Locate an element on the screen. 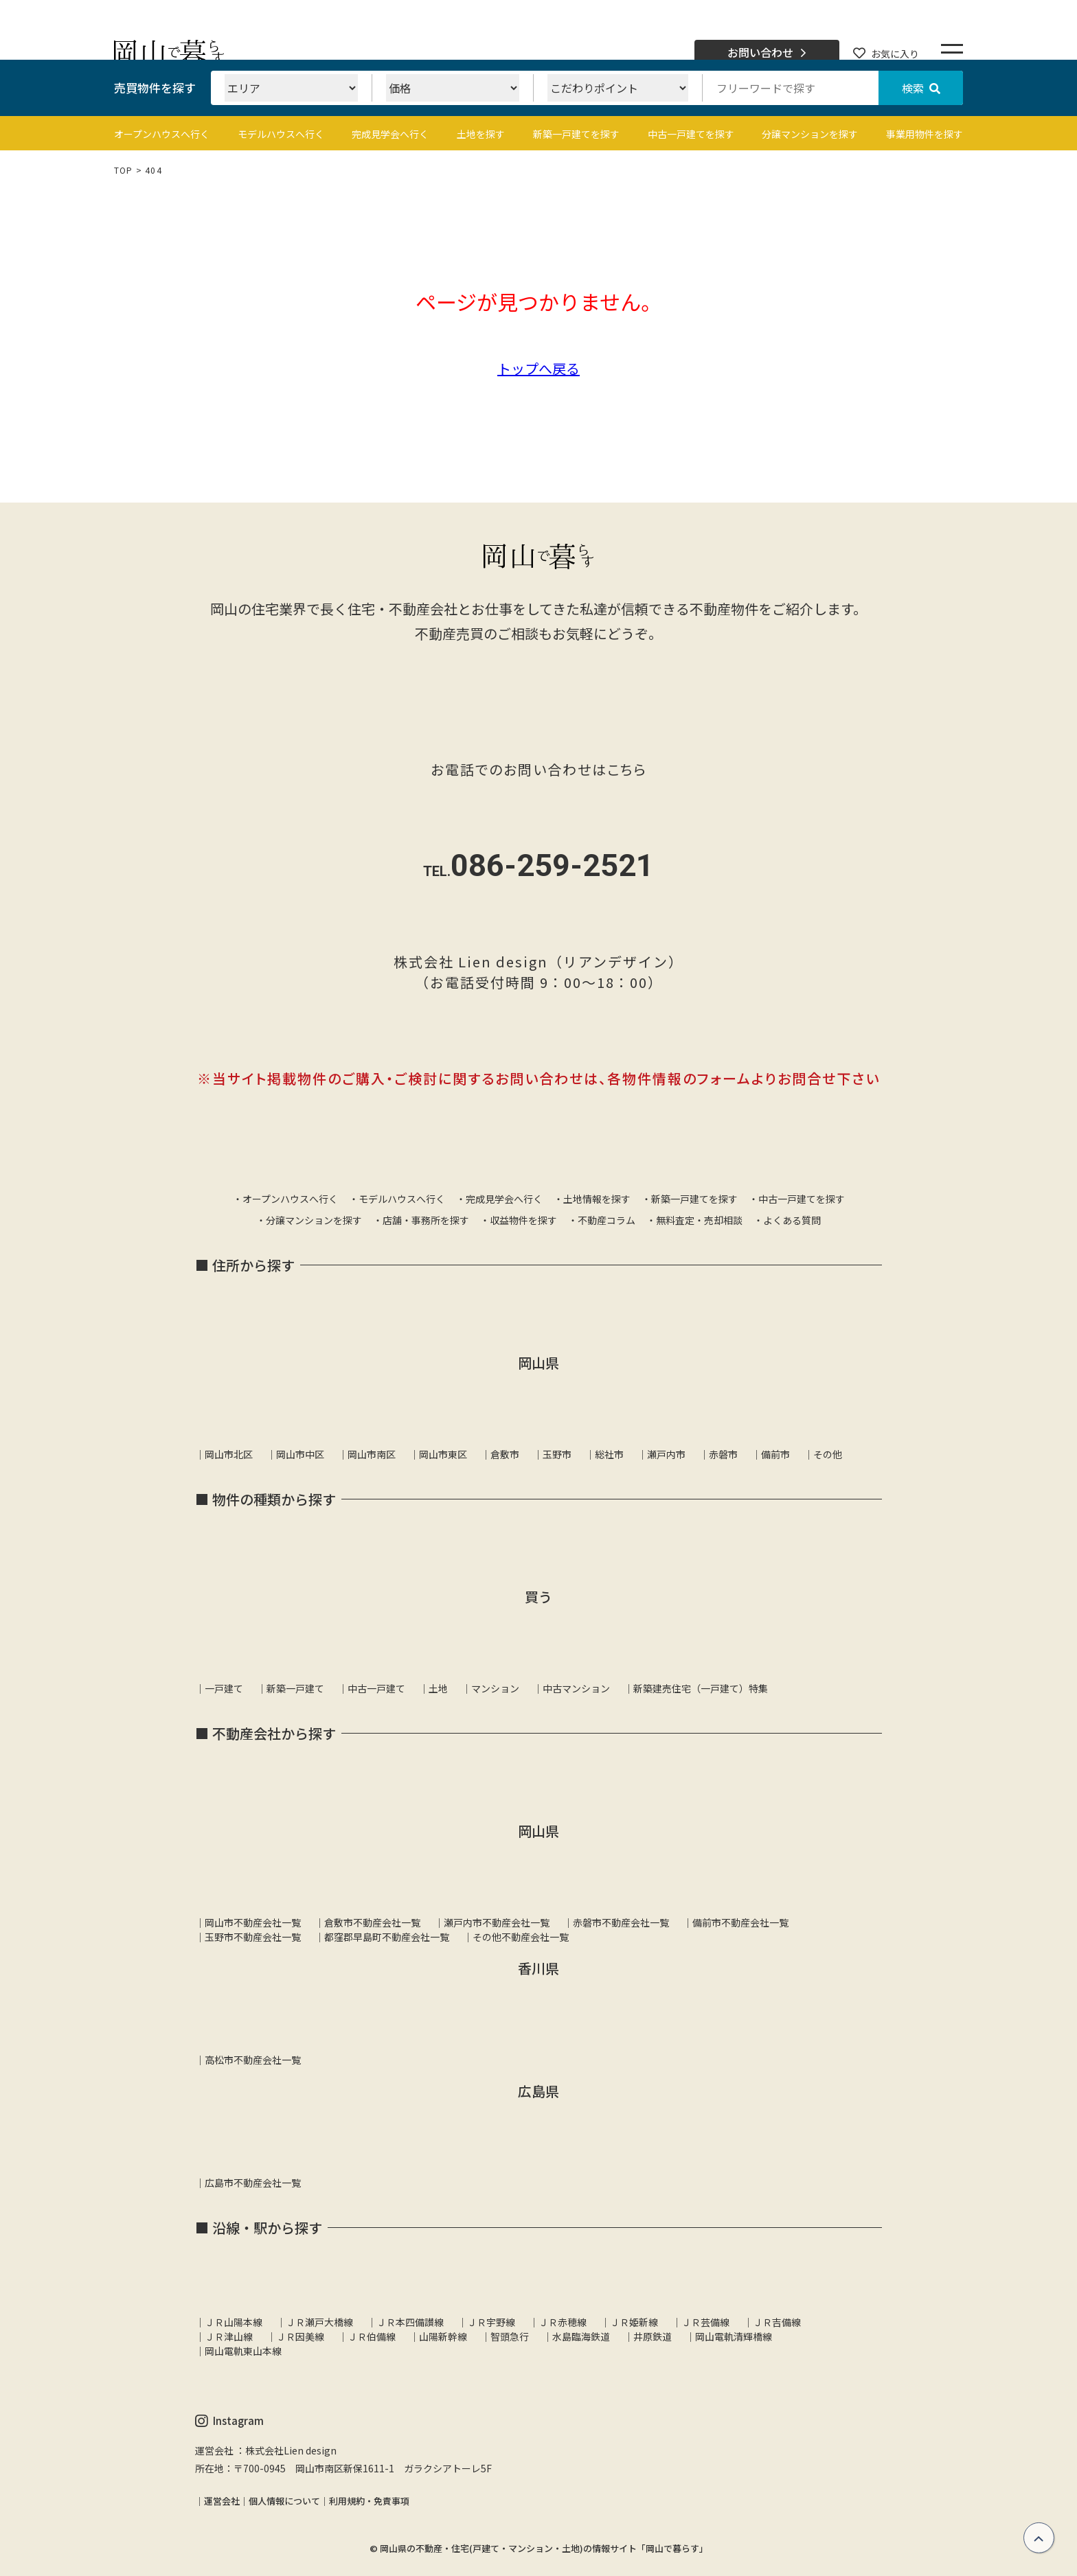 The height and width of the screenshot is (2576, 1077). 不動産コラム is located at coordinates (606, 1220).